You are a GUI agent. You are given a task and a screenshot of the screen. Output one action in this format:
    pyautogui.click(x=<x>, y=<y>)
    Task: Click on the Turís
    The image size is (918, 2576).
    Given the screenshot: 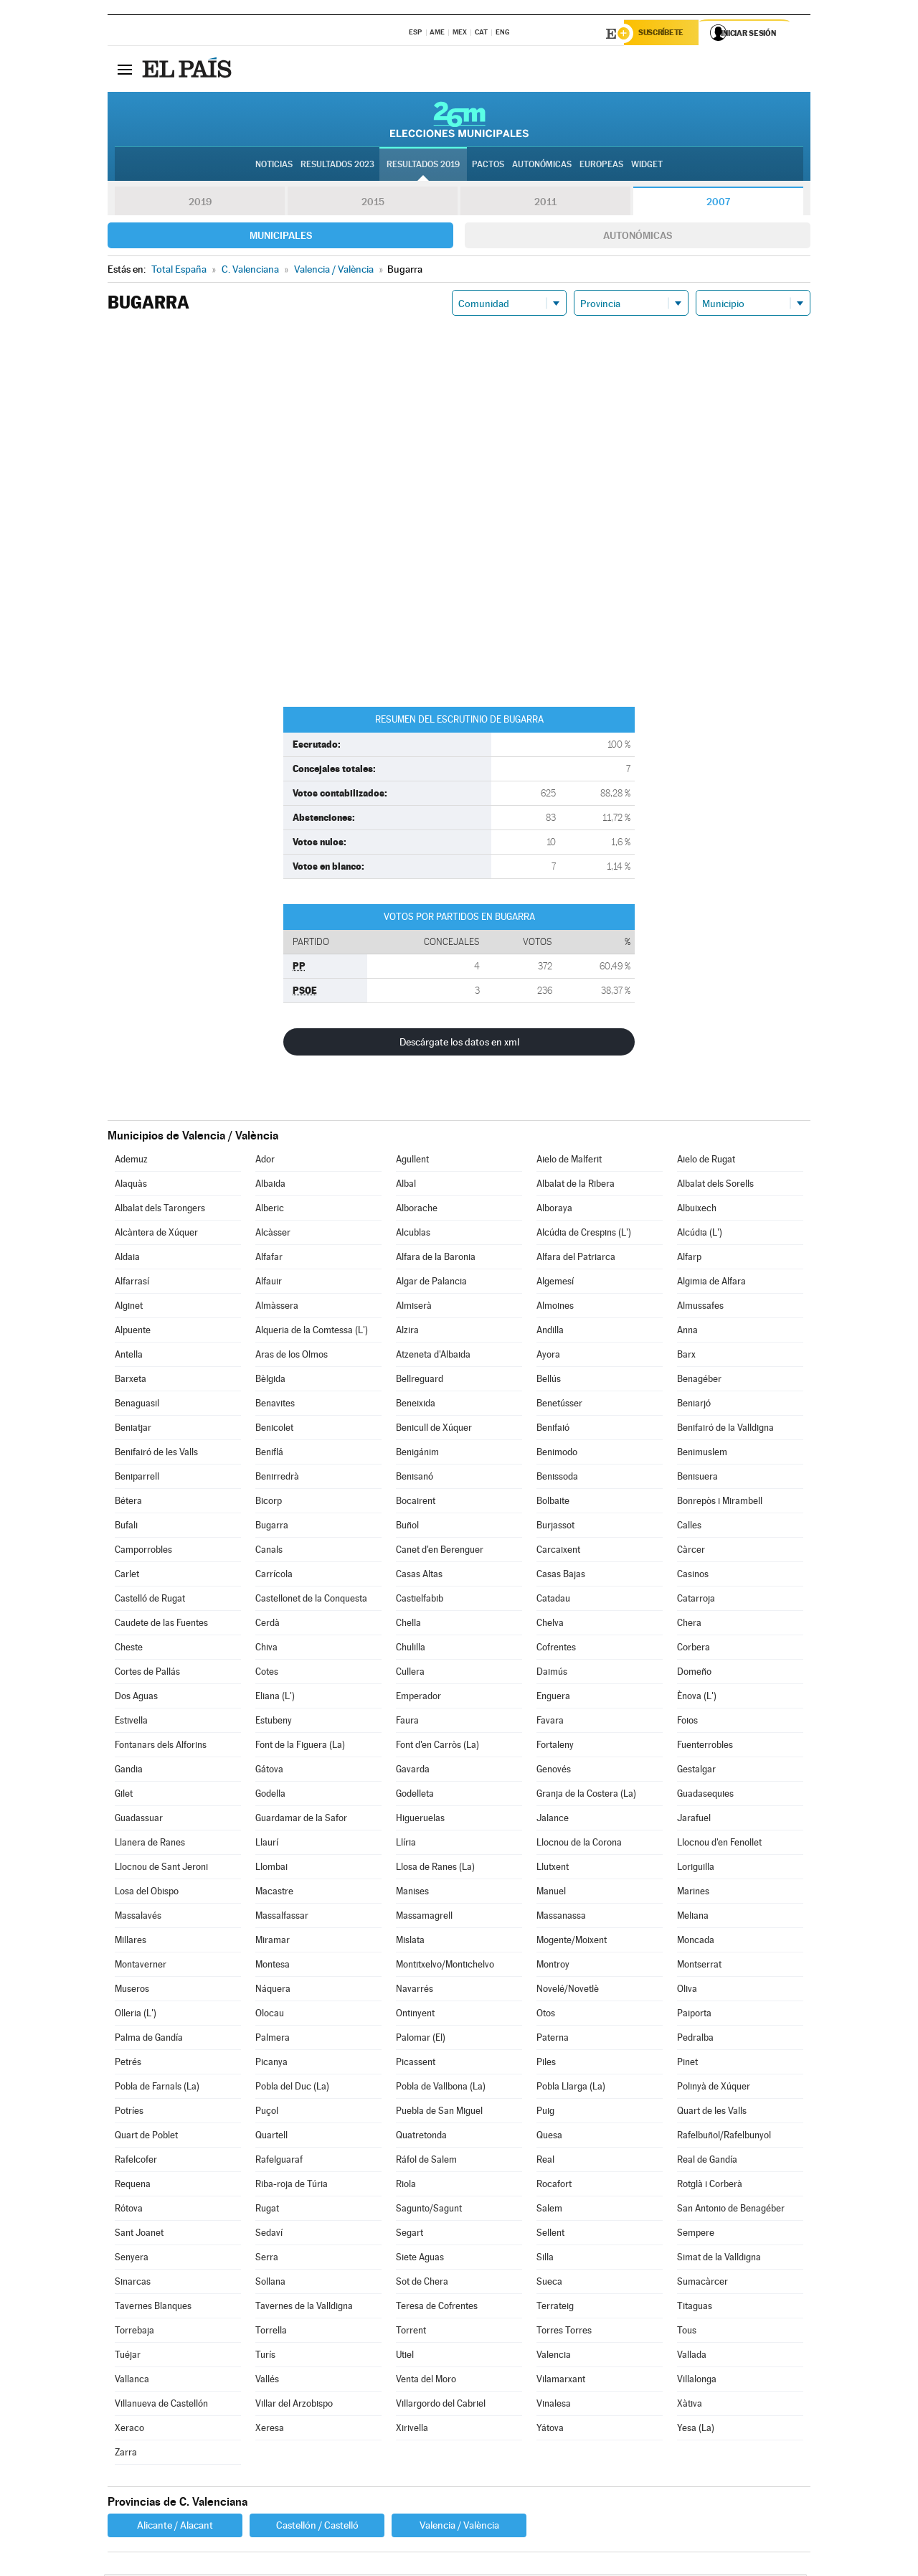 What is the action you would take?
    pyautogui.click(x=265, y=2356)
    